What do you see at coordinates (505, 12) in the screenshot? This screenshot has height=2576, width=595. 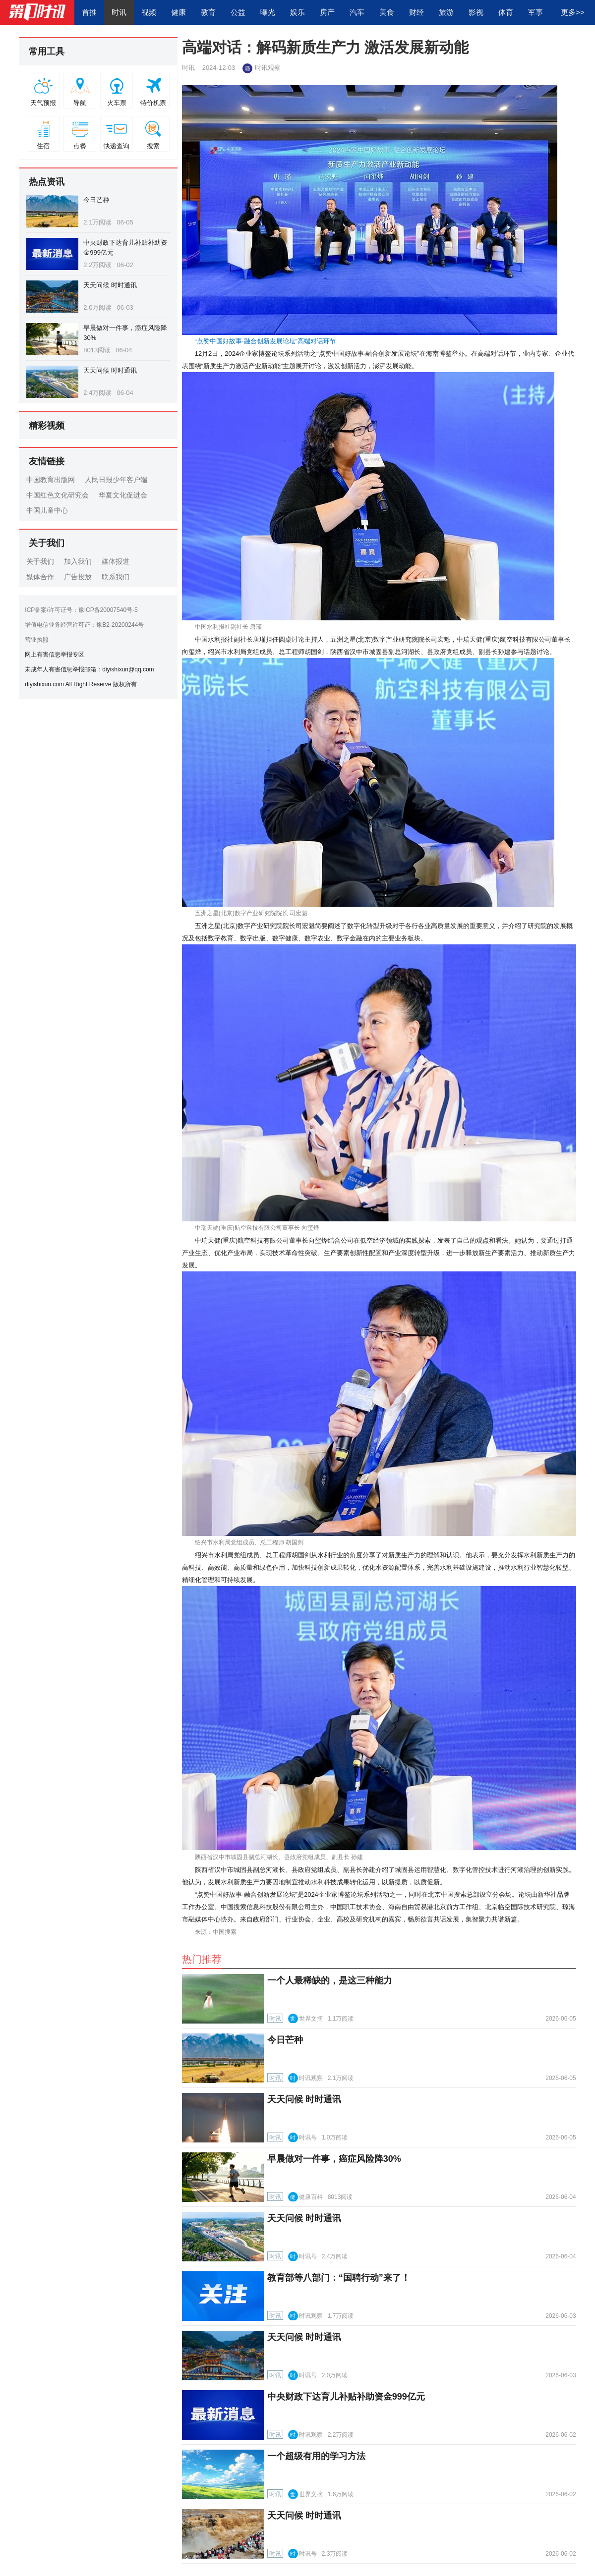 I see `体育` at bounding box center [505, 12].